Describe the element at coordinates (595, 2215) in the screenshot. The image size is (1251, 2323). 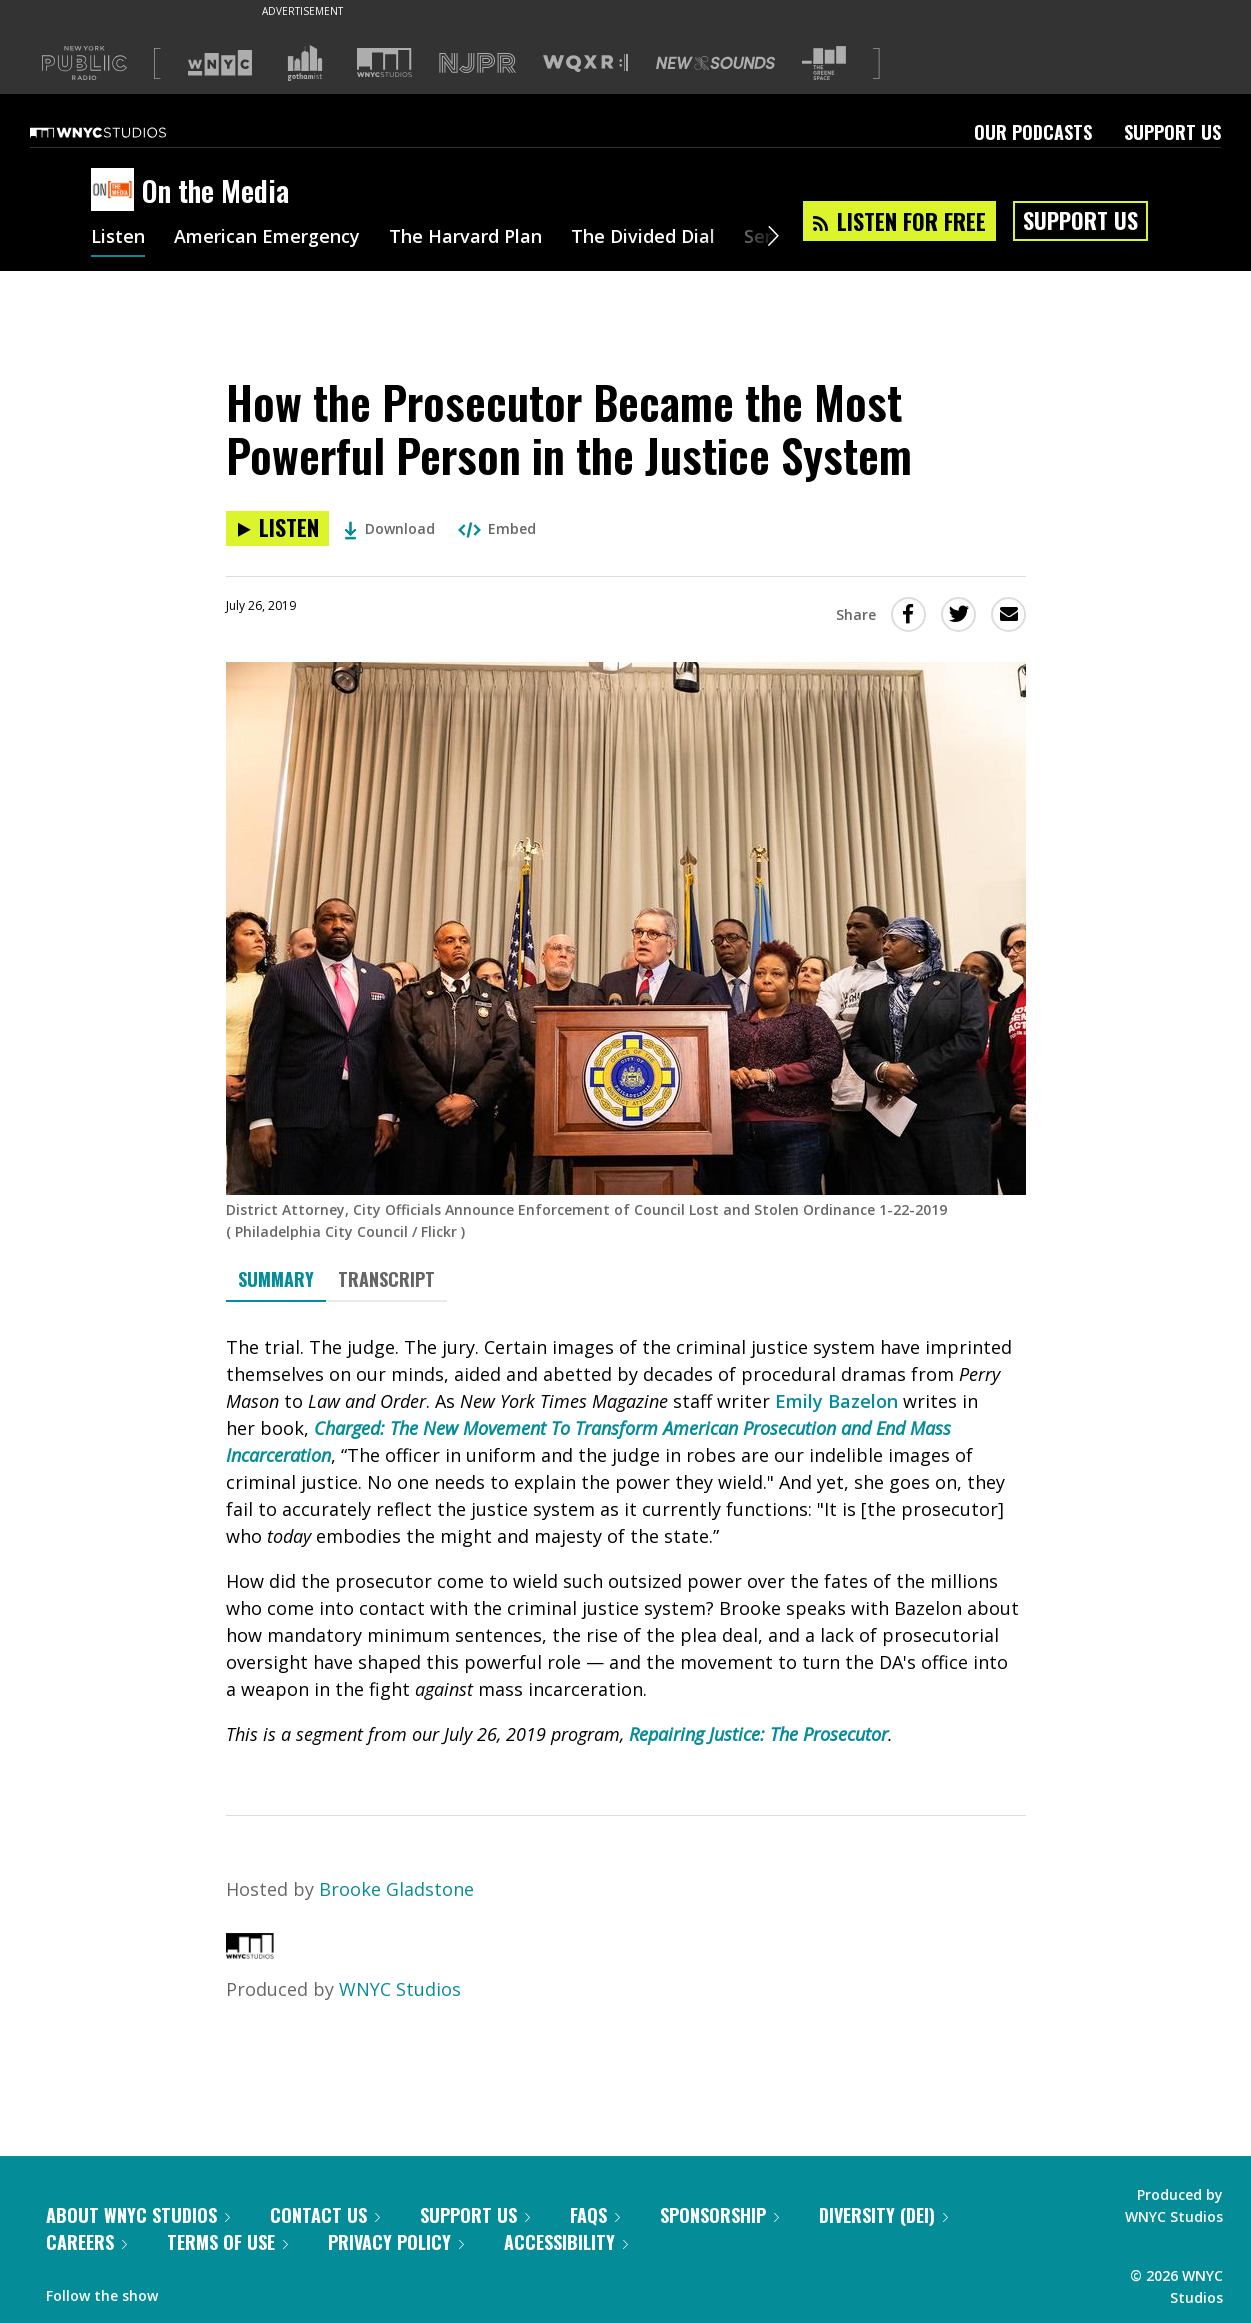
I see `FAQs` at that location.